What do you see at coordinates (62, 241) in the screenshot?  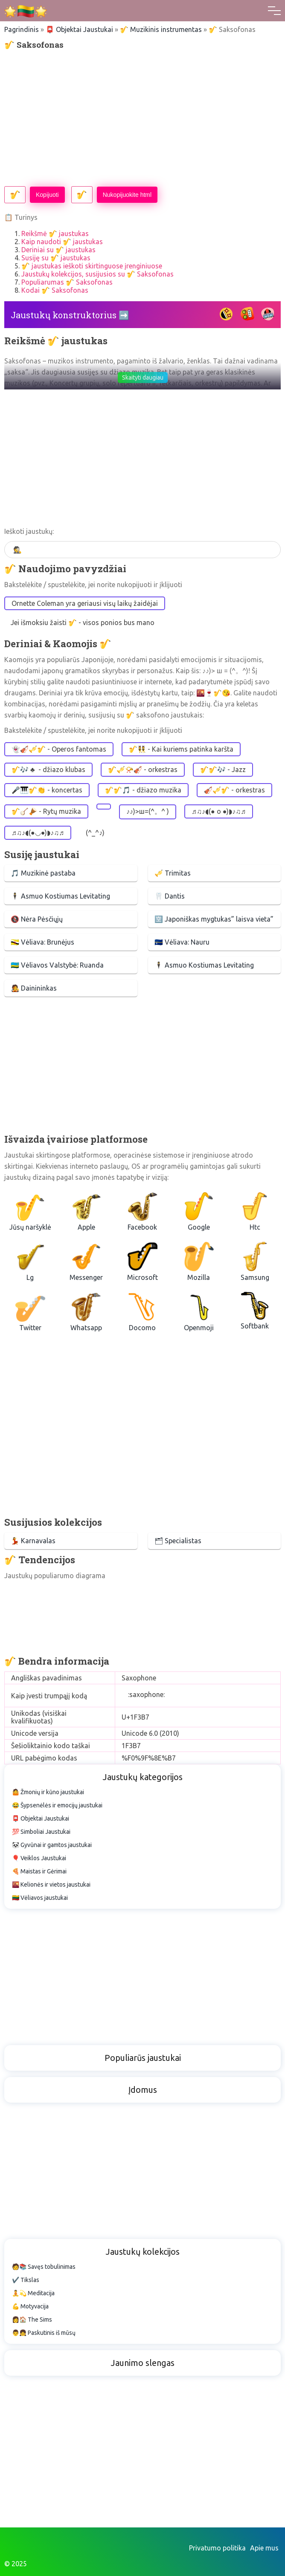 I see `Kaip naudoti 🎷 jaustukas` at bounding box center [62, 241].